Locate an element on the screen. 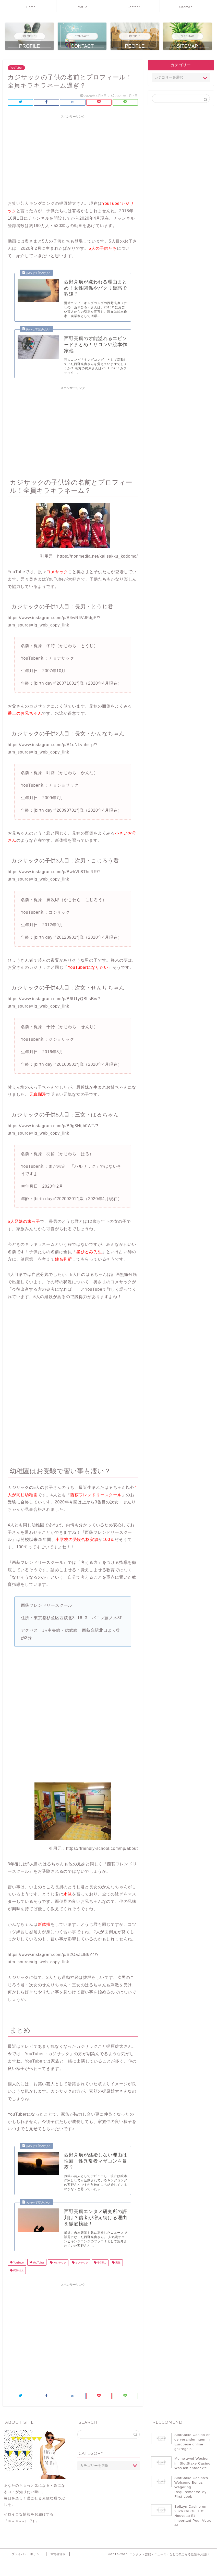 This screenshot has height=2576, width=217. Sitemap is located at coordinates (185, 7).